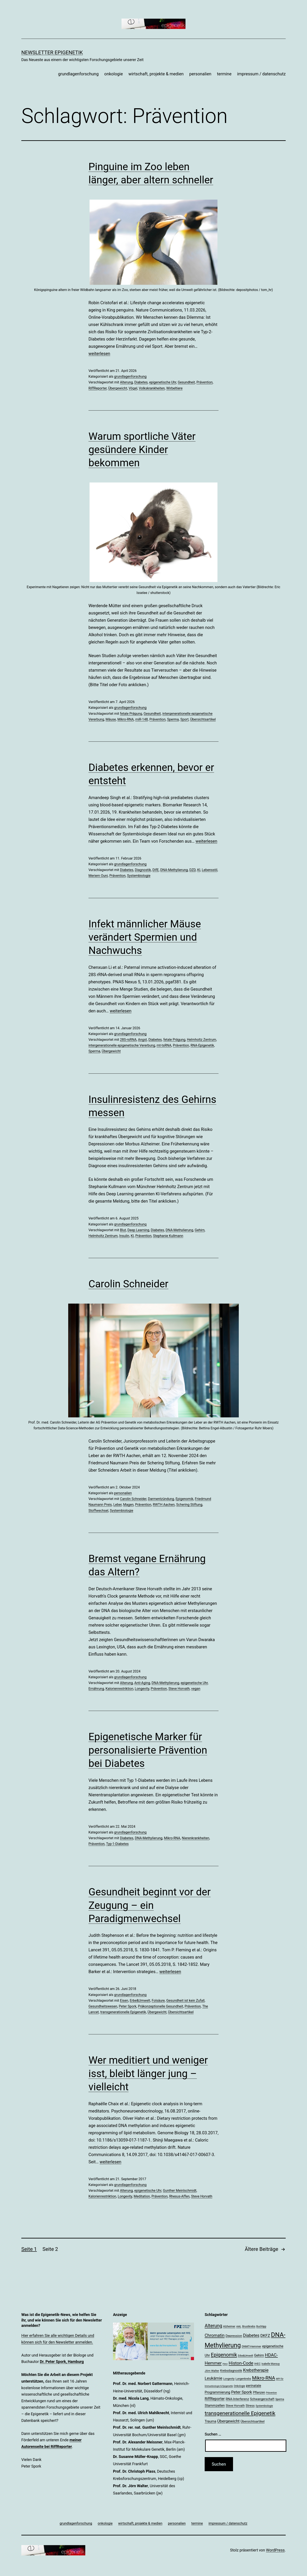 This screenshot has width=307, height=2576. Describe the element at coordinates (164, 1045) in the screenshot. I see `mt-tsRNA` at that location.